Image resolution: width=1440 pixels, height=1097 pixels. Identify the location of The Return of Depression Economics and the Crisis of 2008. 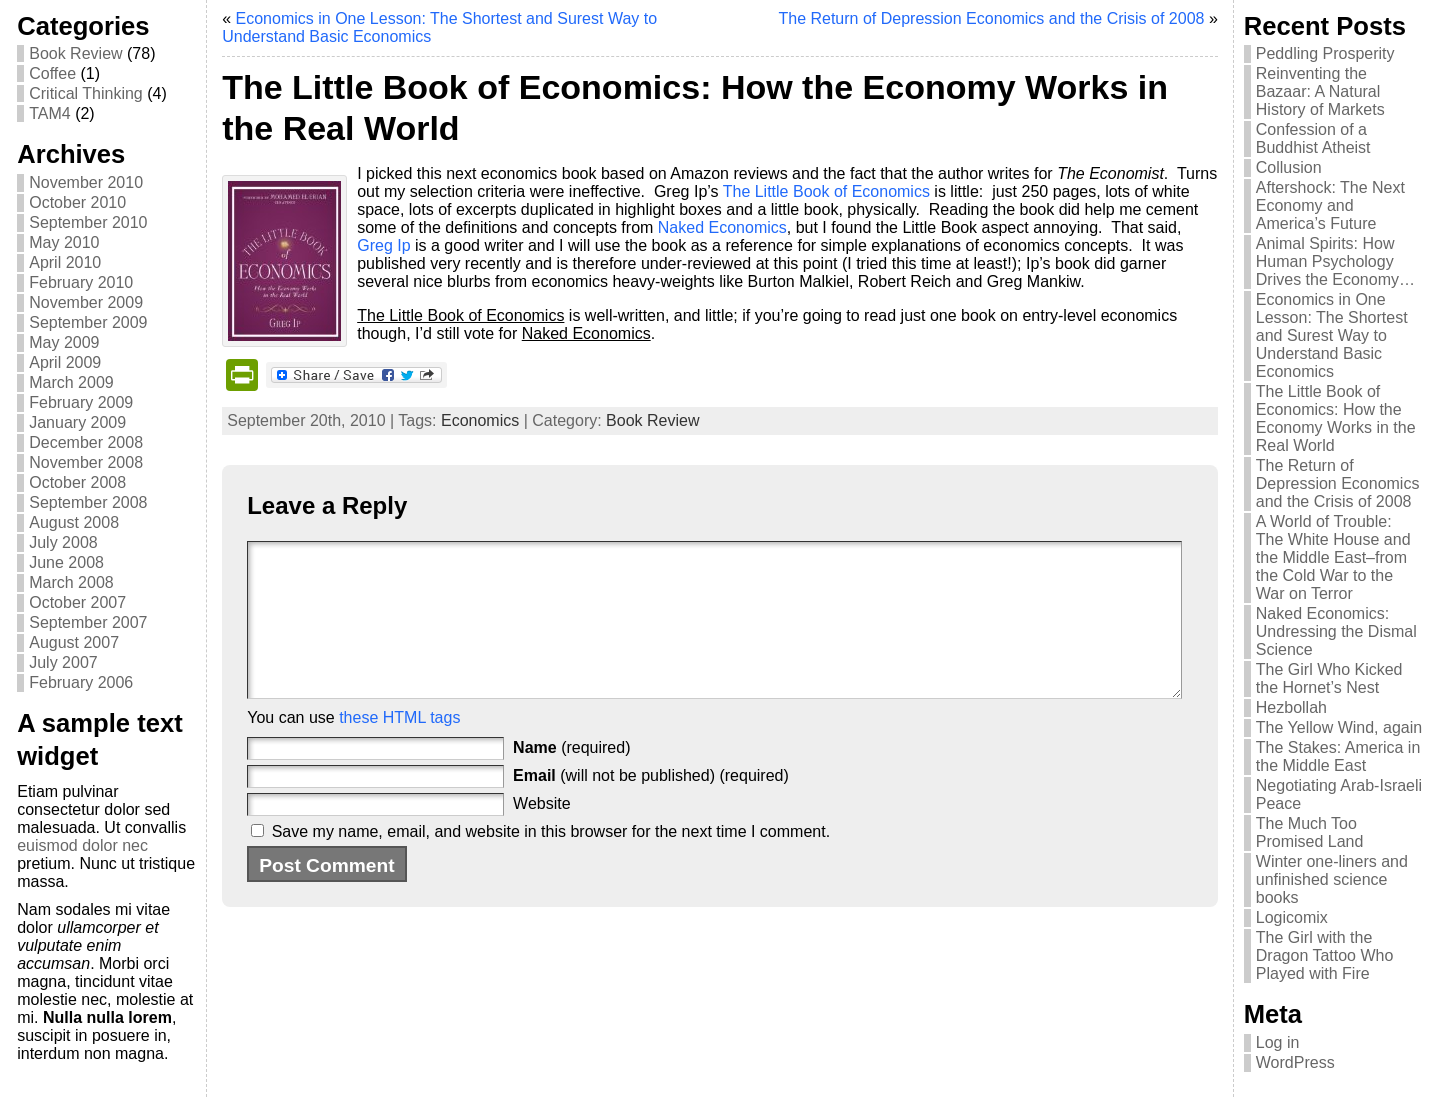
(991, 18).